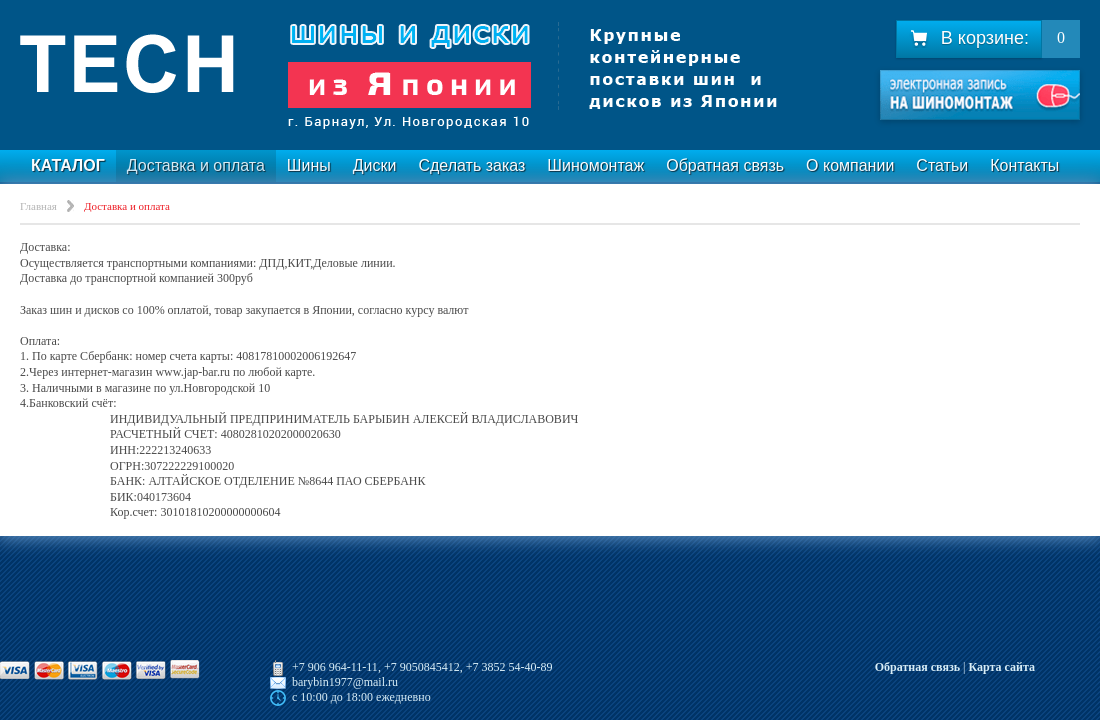 This screenshot has height=720, width=1100. Describe the element at coordinates (595, 165) in the screenshot. I see `Шиномонтаж` at that location.